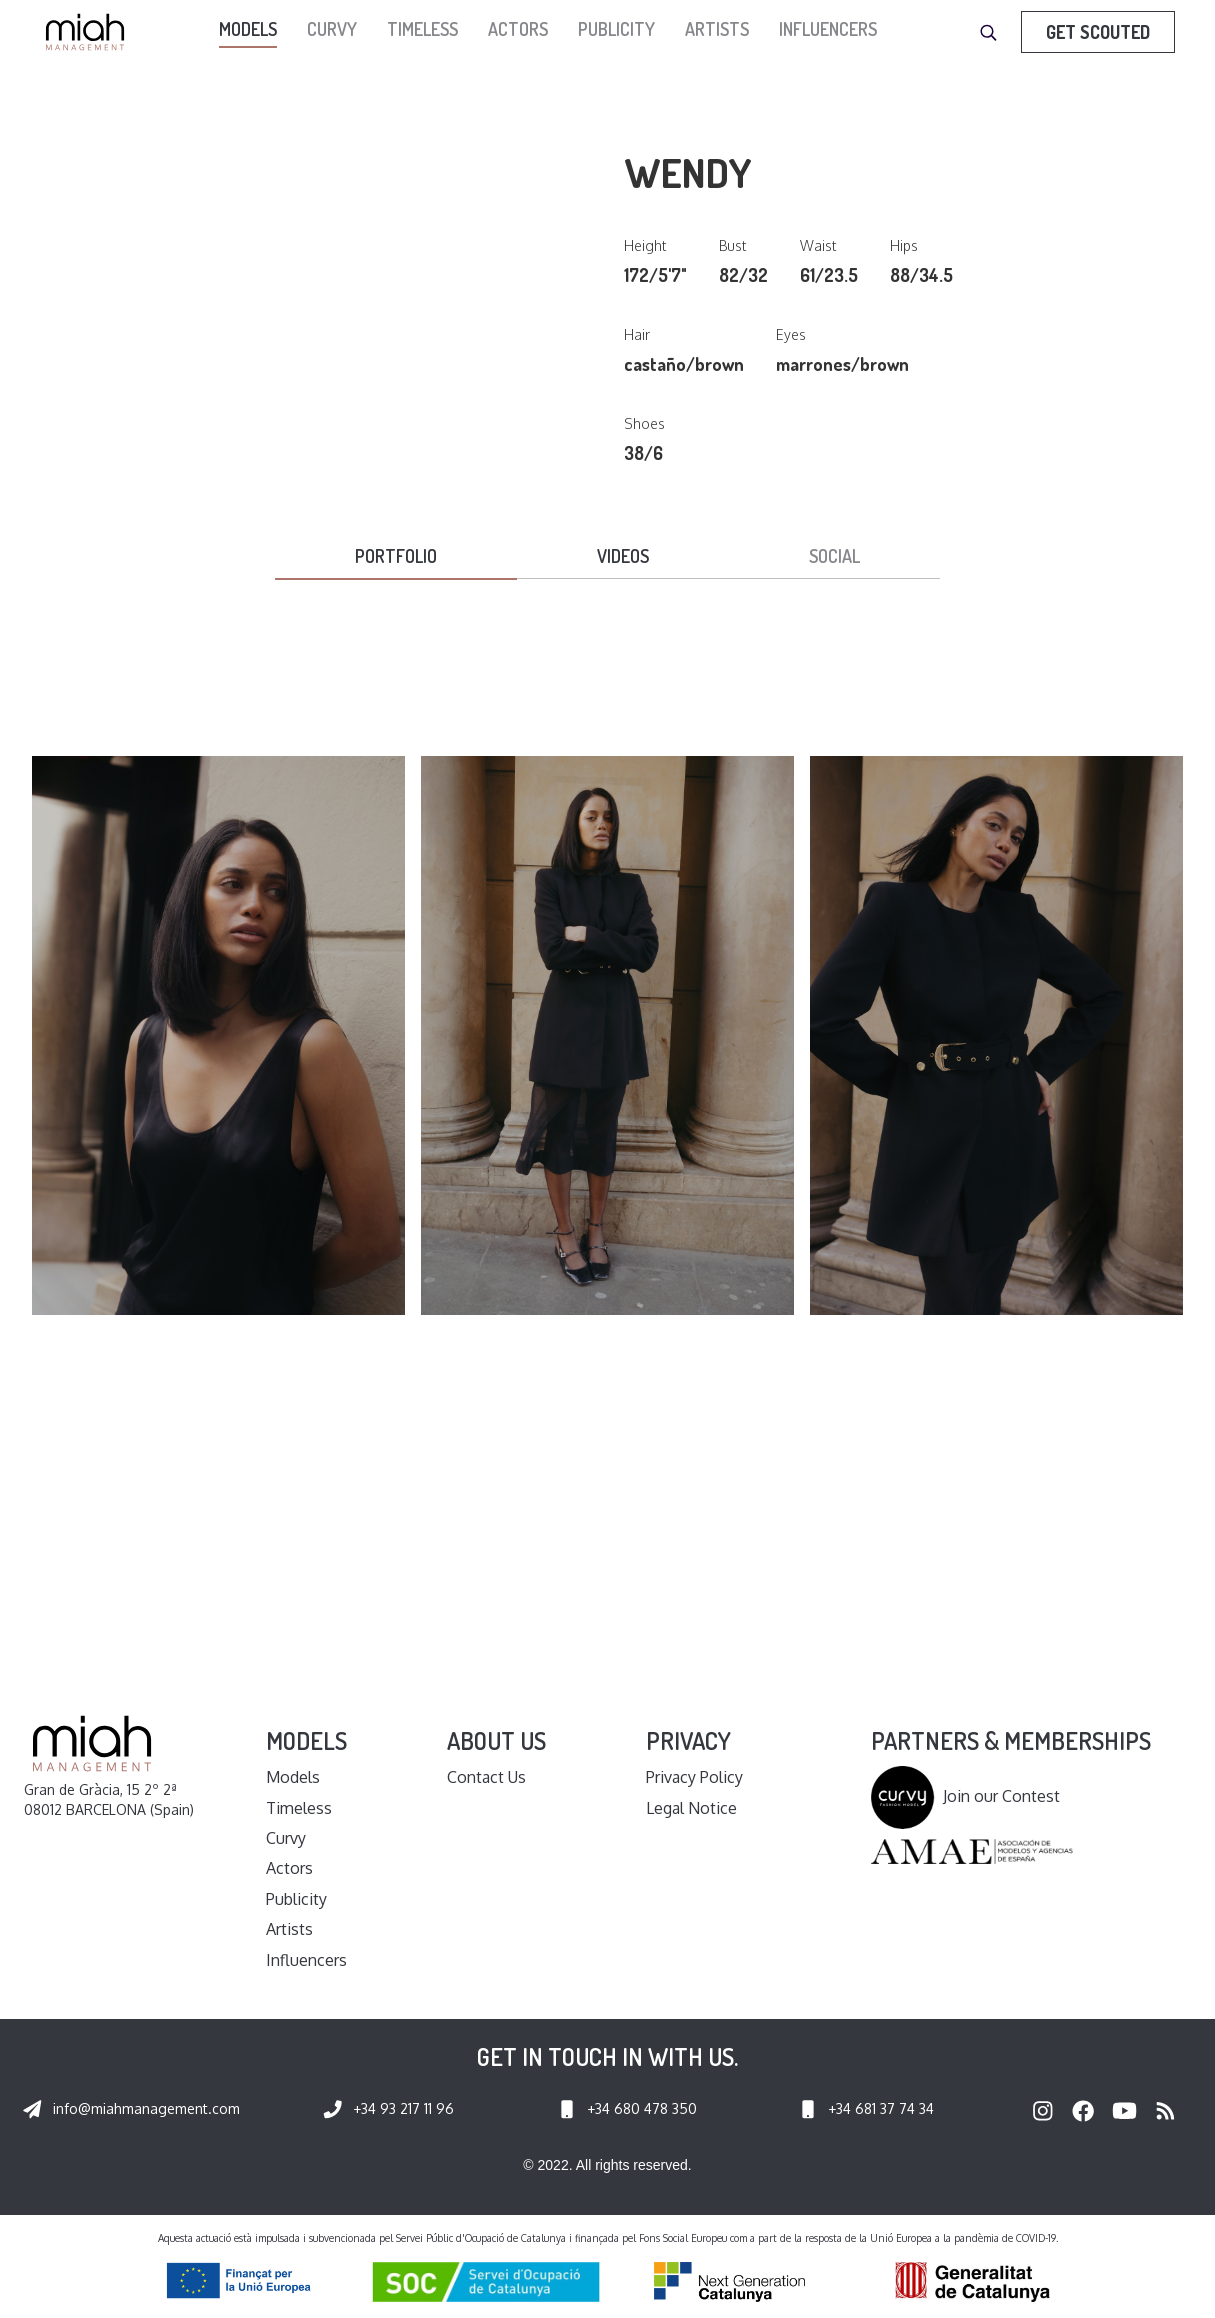  What do you see at coordinates (717, 29) in the screenshot?
I see `Artists` at bounding box center [717, 29].